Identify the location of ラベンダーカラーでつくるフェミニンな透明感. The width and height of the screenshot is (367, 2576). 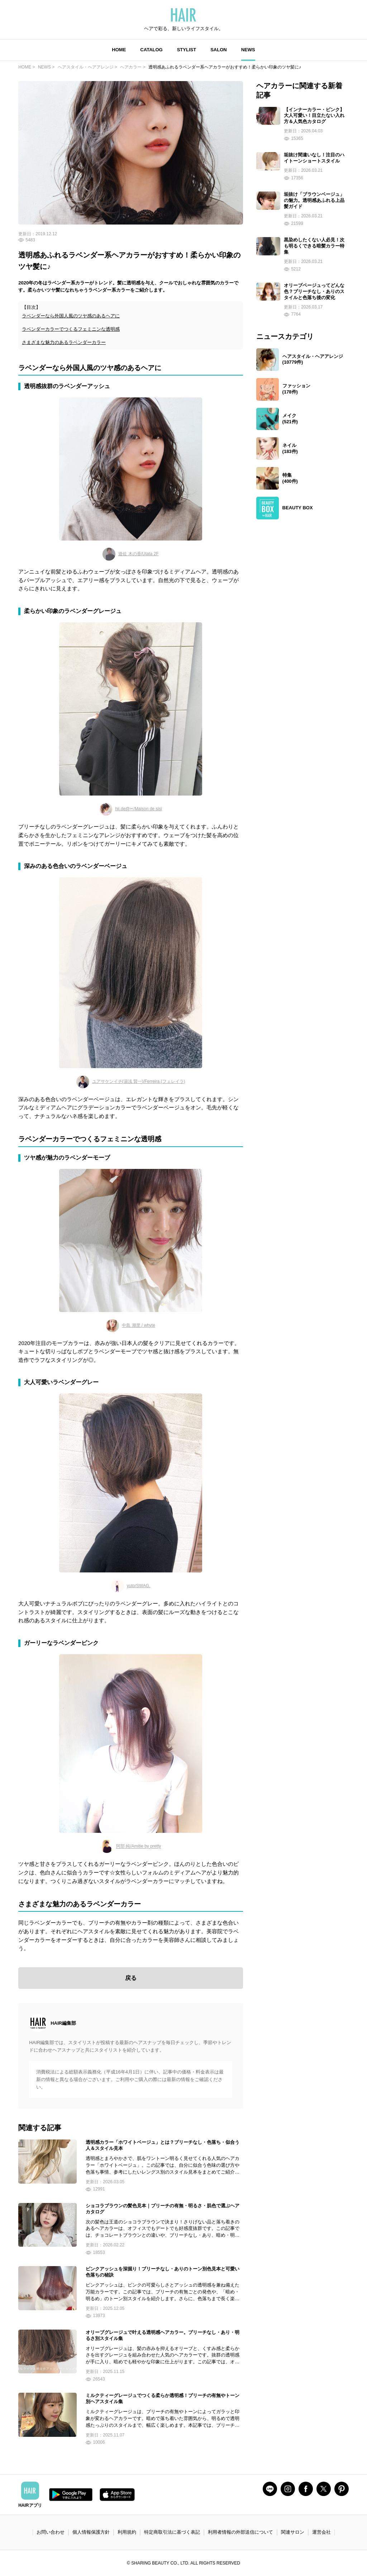
(71, 329).